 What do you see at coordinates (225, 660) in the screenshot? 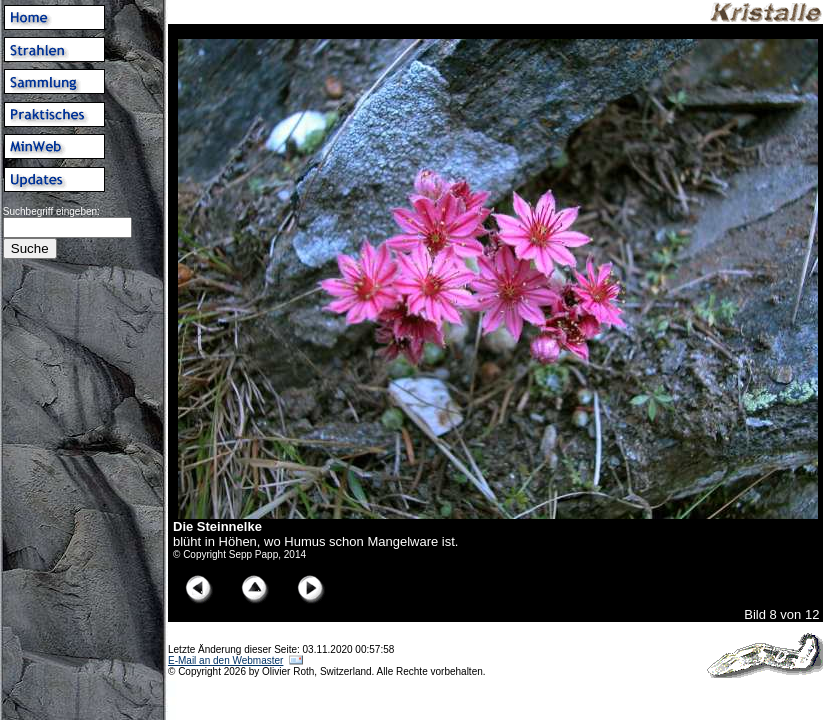
I see `E-Mail an den Webmaster` at bounding box center [225, 660].